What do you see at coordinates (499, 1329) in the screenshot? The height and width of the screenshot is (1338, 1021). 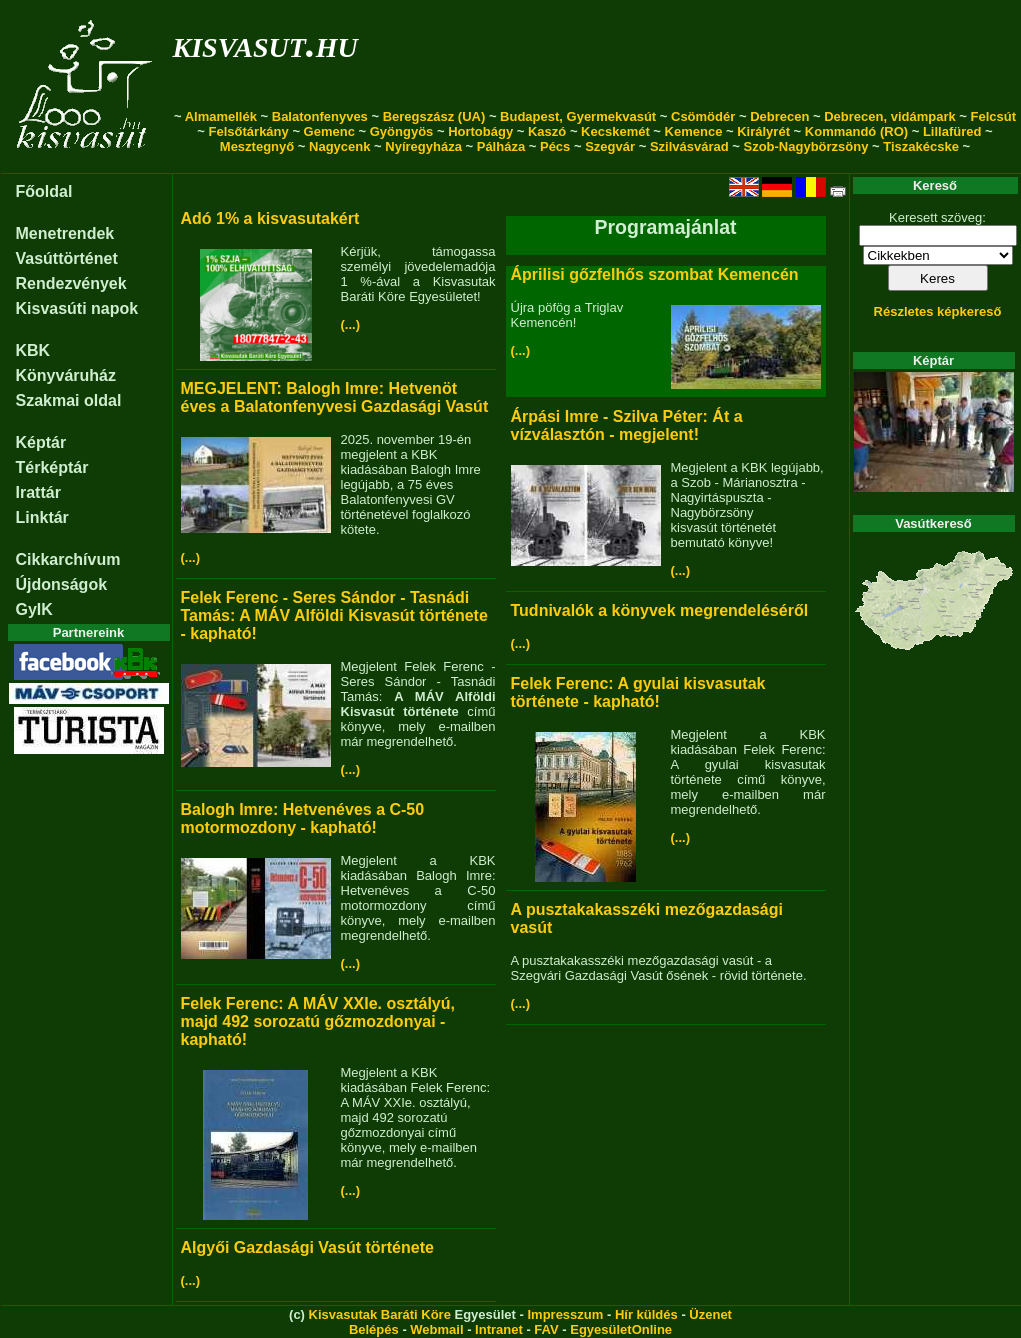 I see `Intranet` at bounding box center [499, 1329].